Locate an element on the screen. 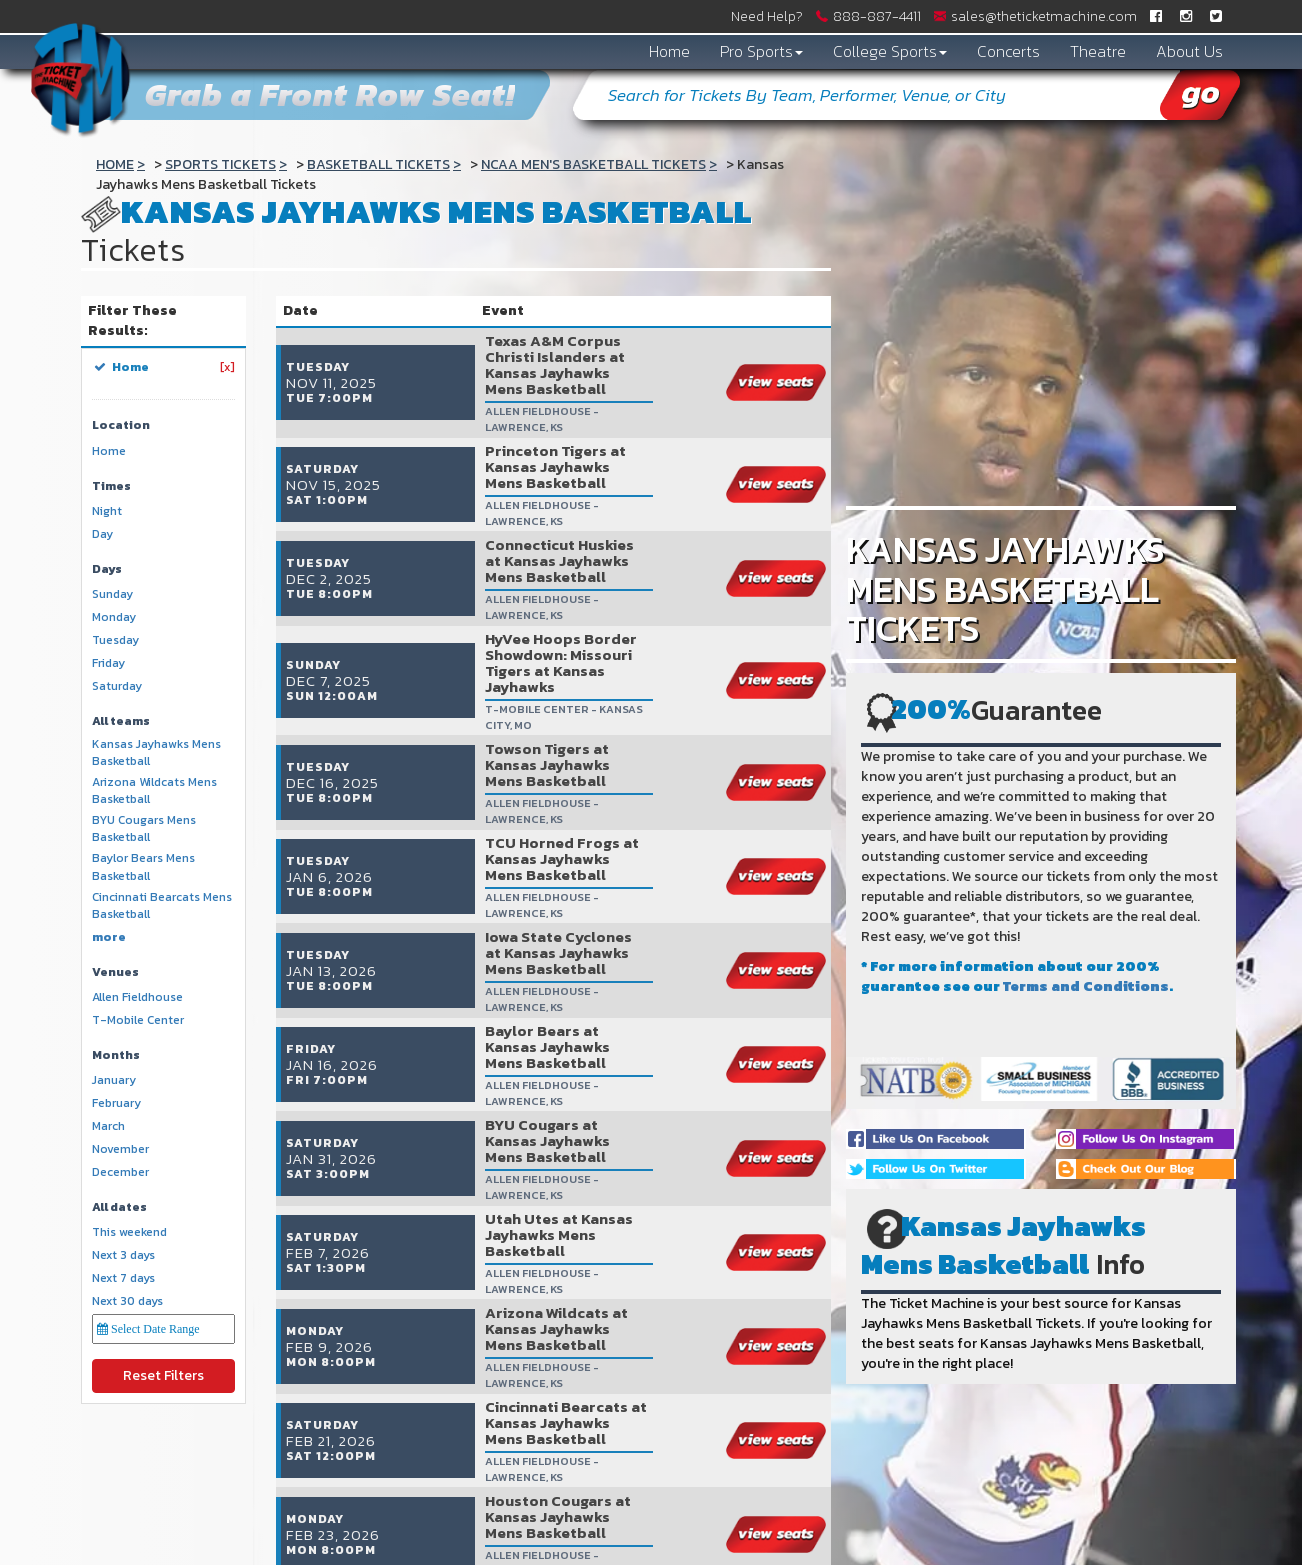  December is located at coordinates (120, 1172).